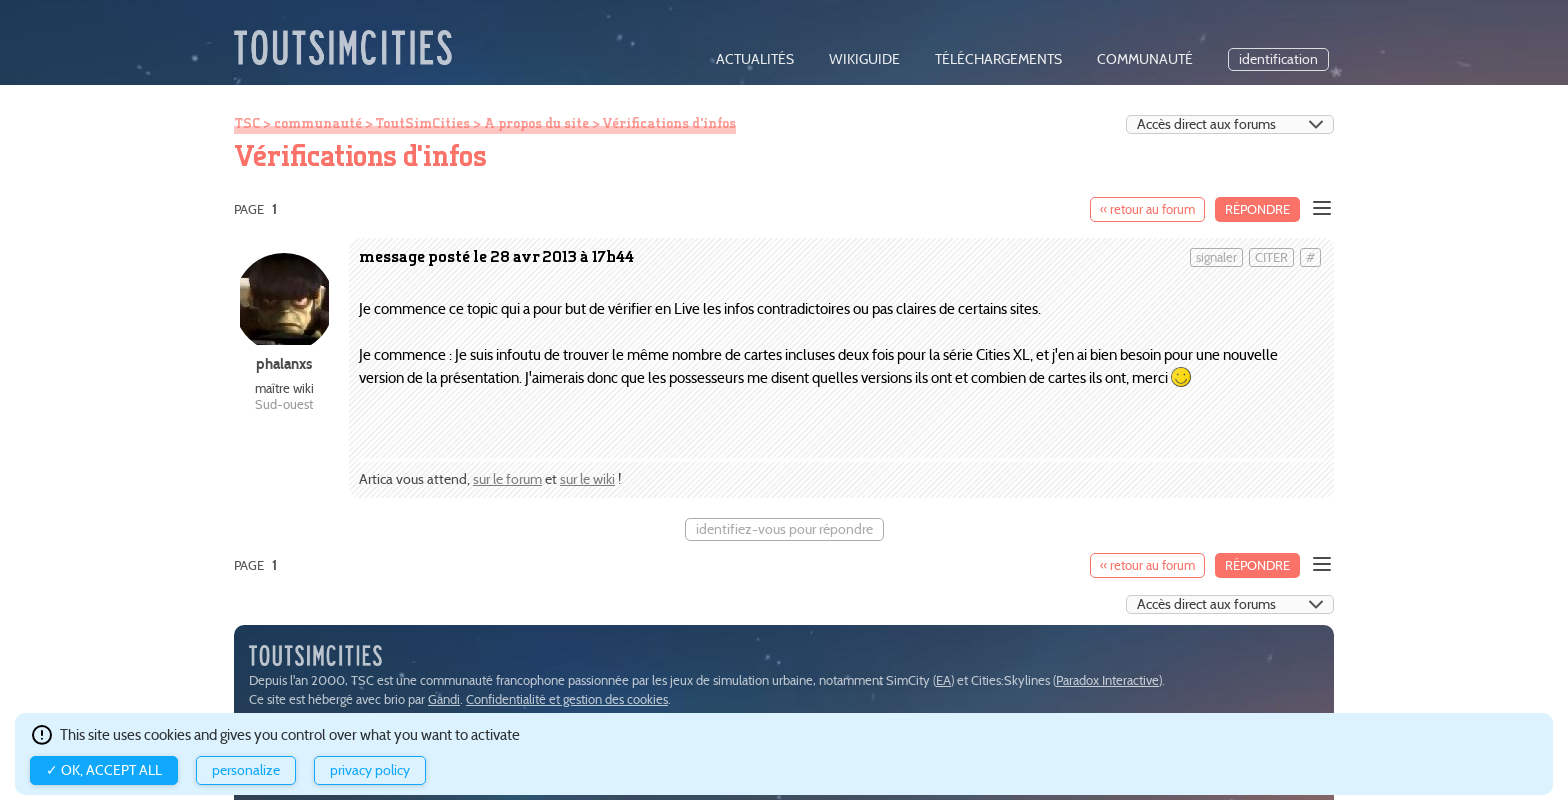  I want to click on signaler, so click(1216, 257).